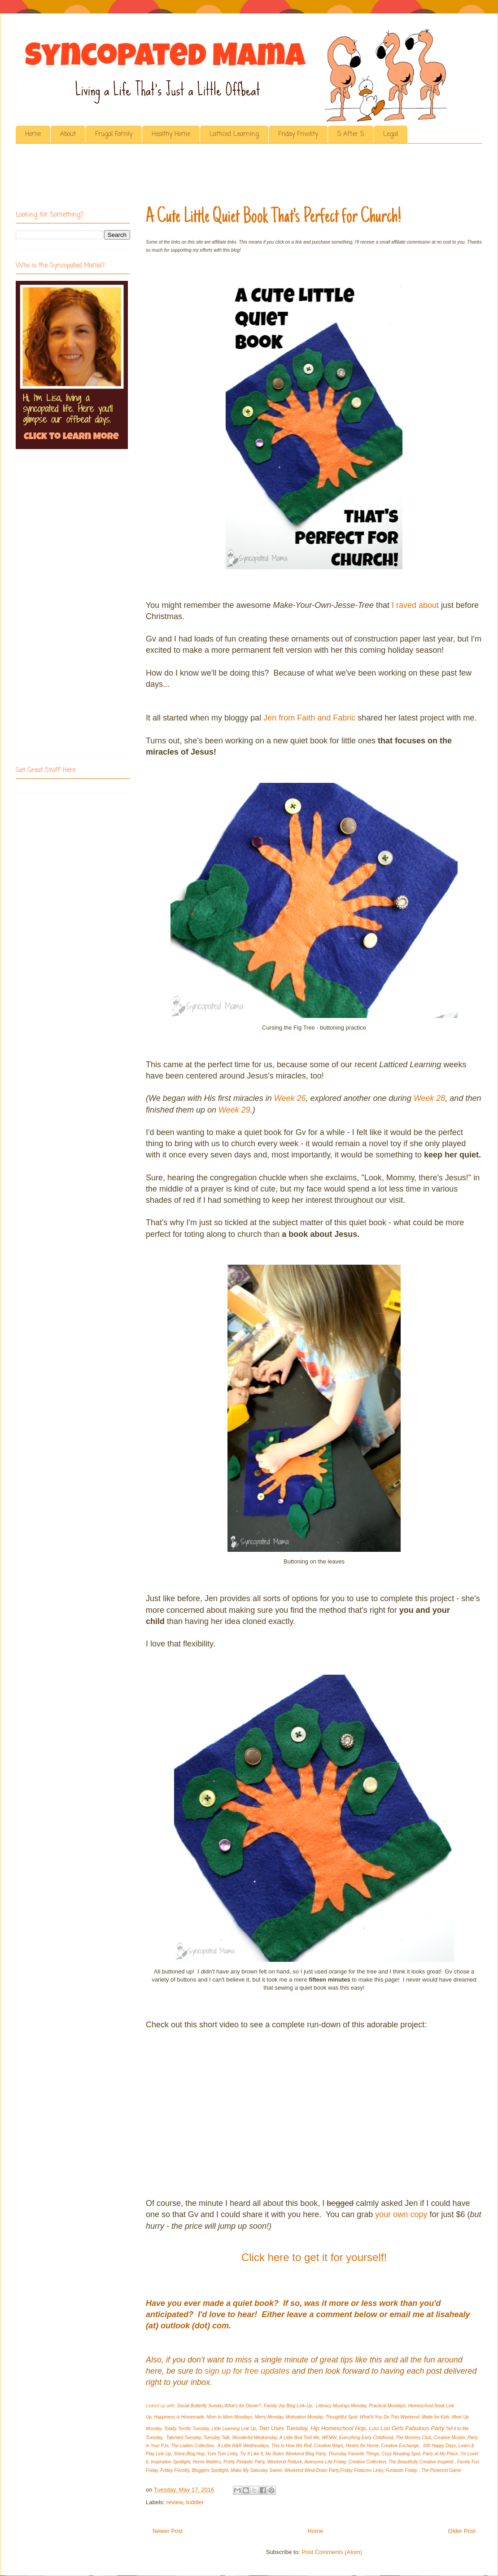 The width and height of the screenshot is (498, 2576). What do you see at coordinates (441, 2470) in the screenshot?
I see `The Pinterest Game` at bounding box center [441, 2470].